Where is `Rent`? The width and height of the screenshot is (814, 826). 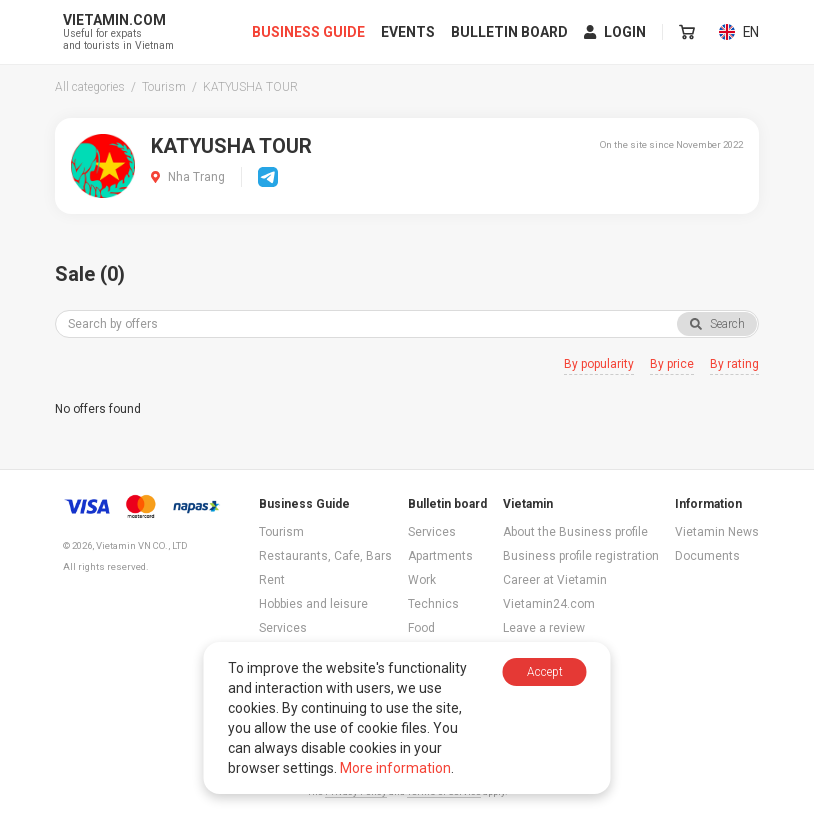 Rent is located at coordinates (272, 580).